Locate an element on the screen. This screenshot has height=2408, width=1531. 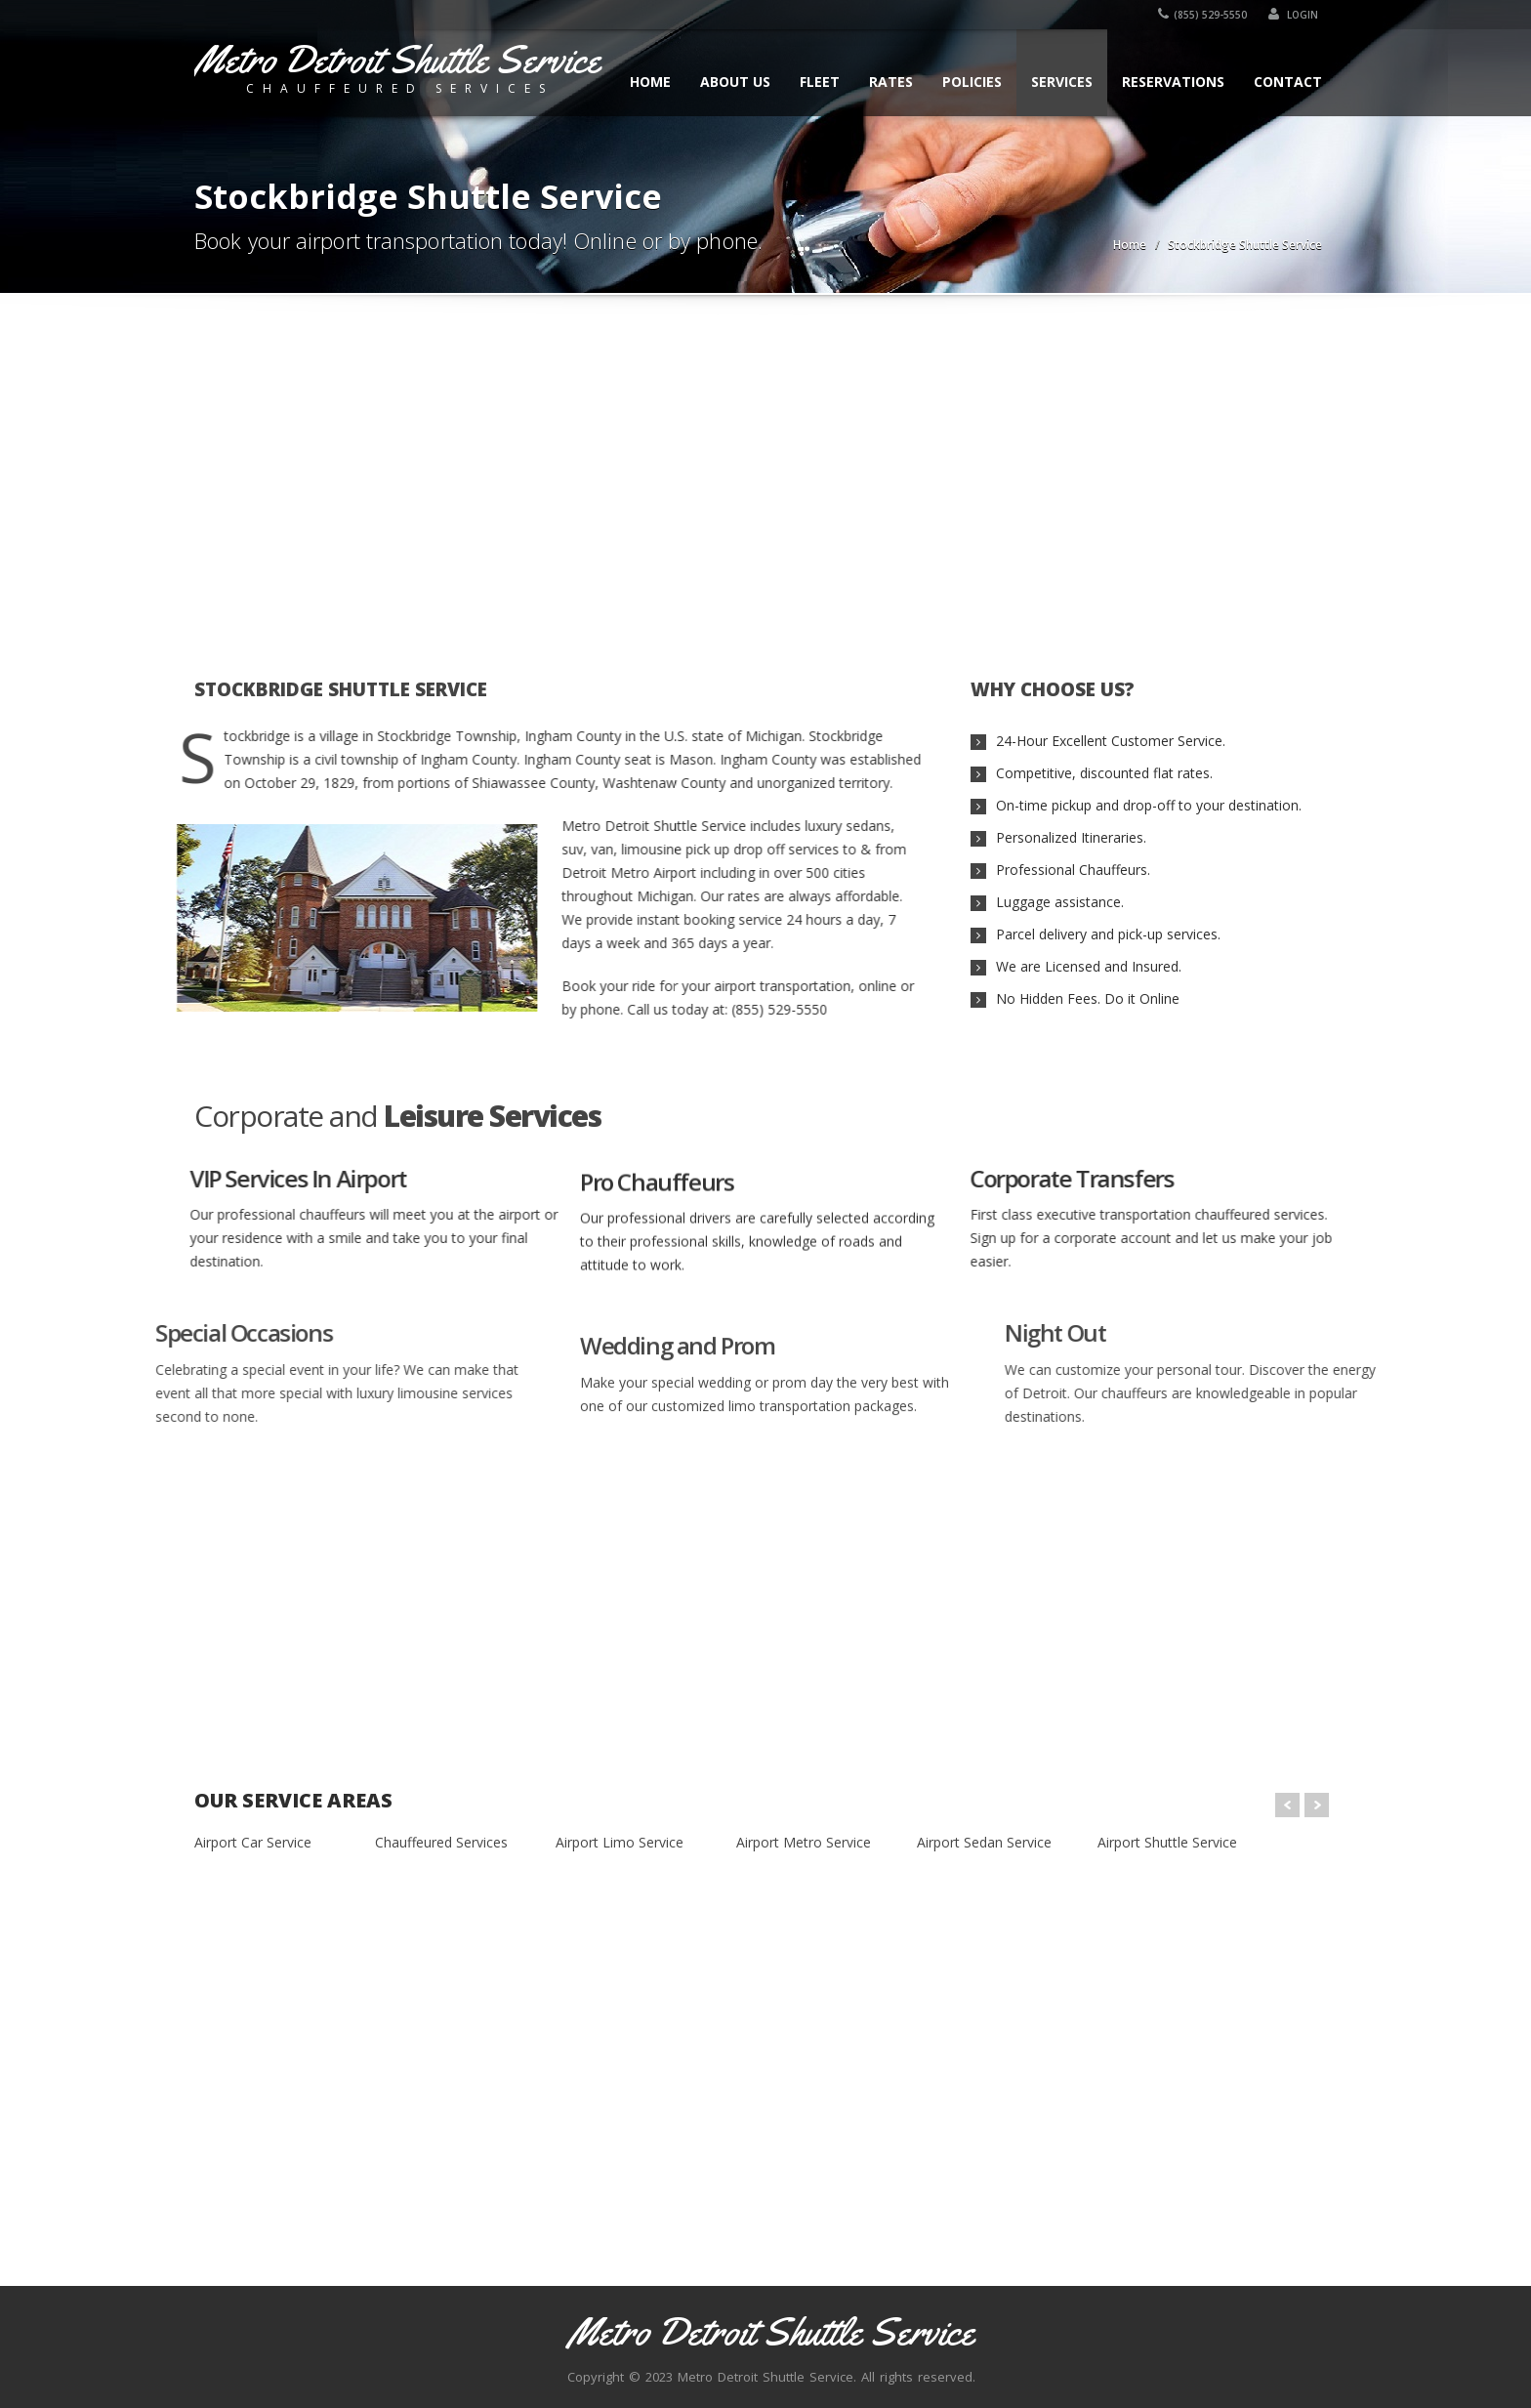
Airport Limo Service is located at coordinates (619, 1842).